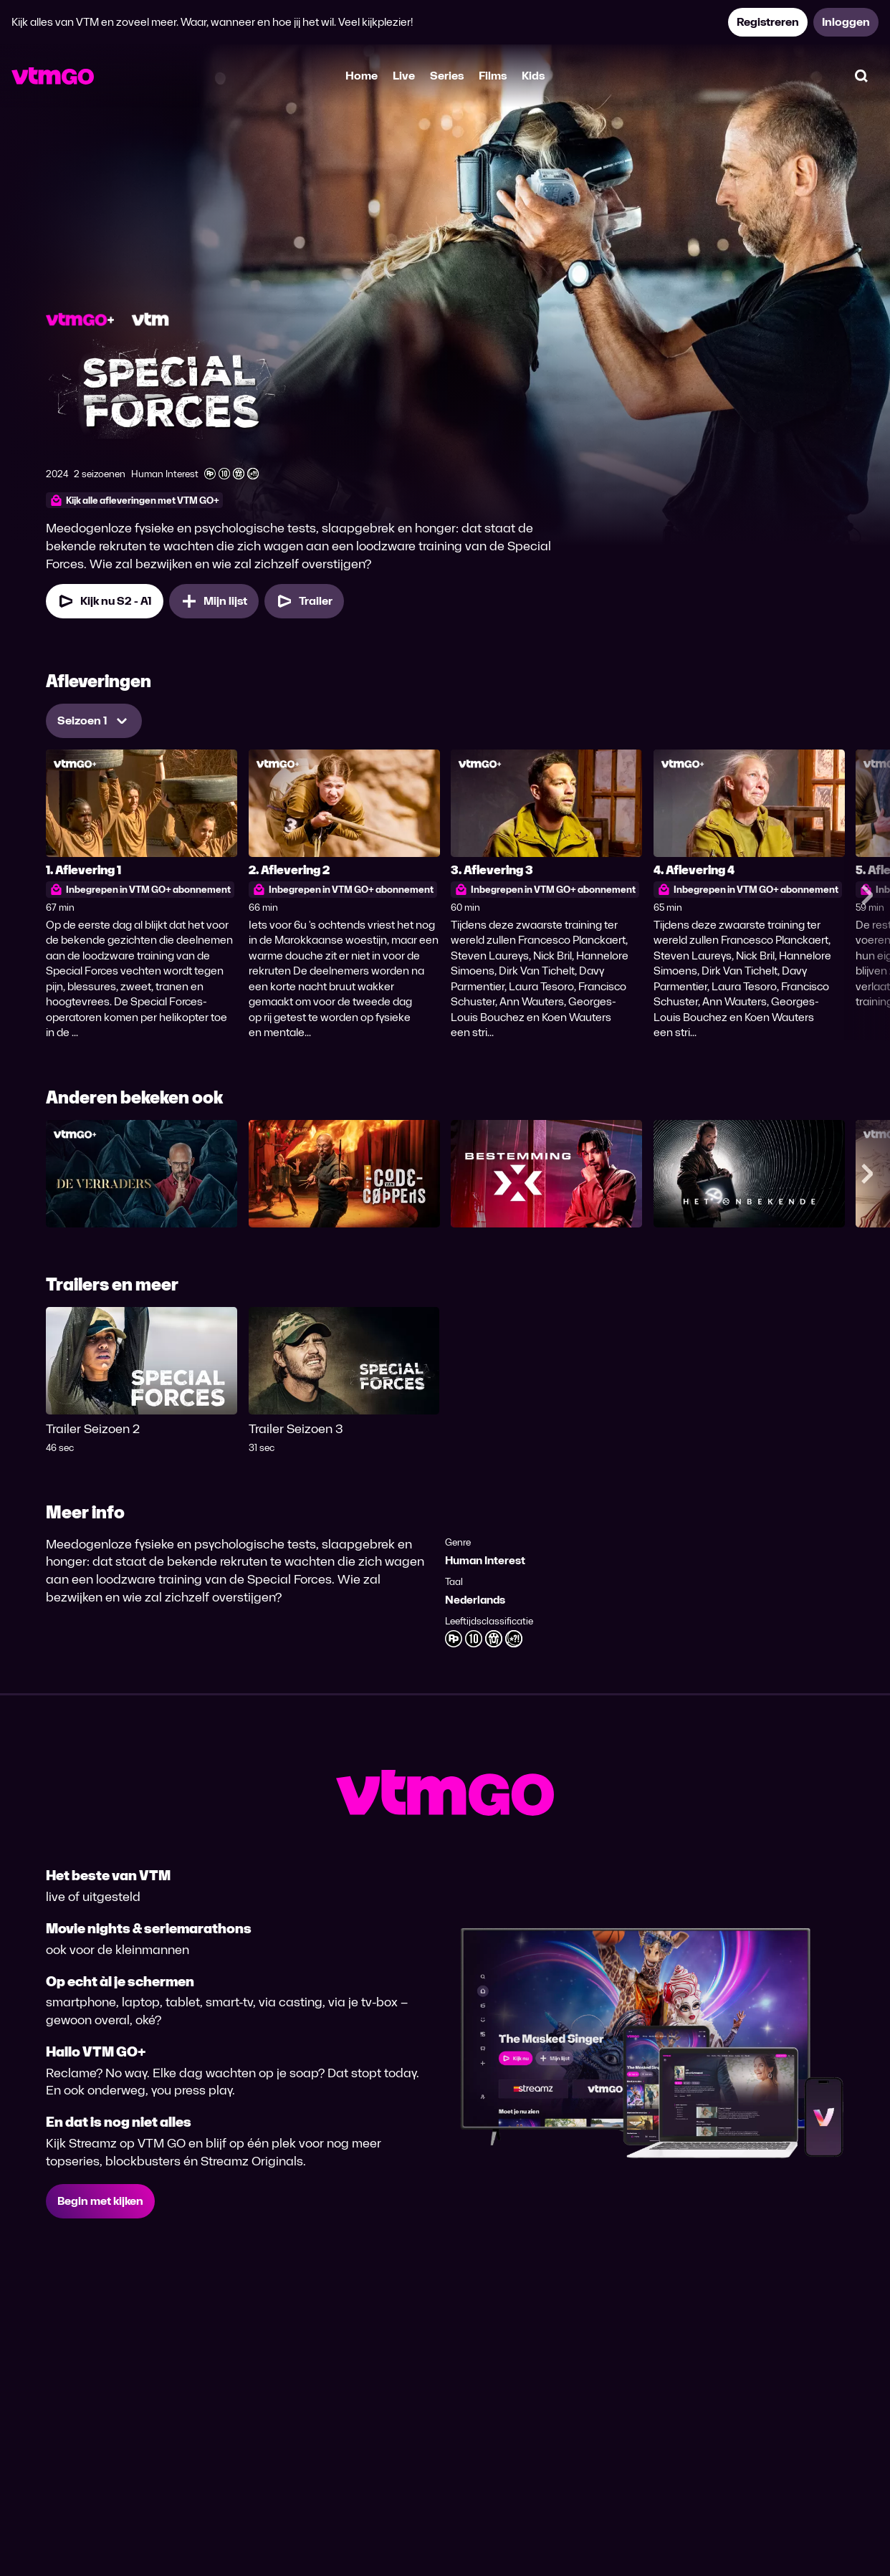  I want to click on Films, so click(493, 75).